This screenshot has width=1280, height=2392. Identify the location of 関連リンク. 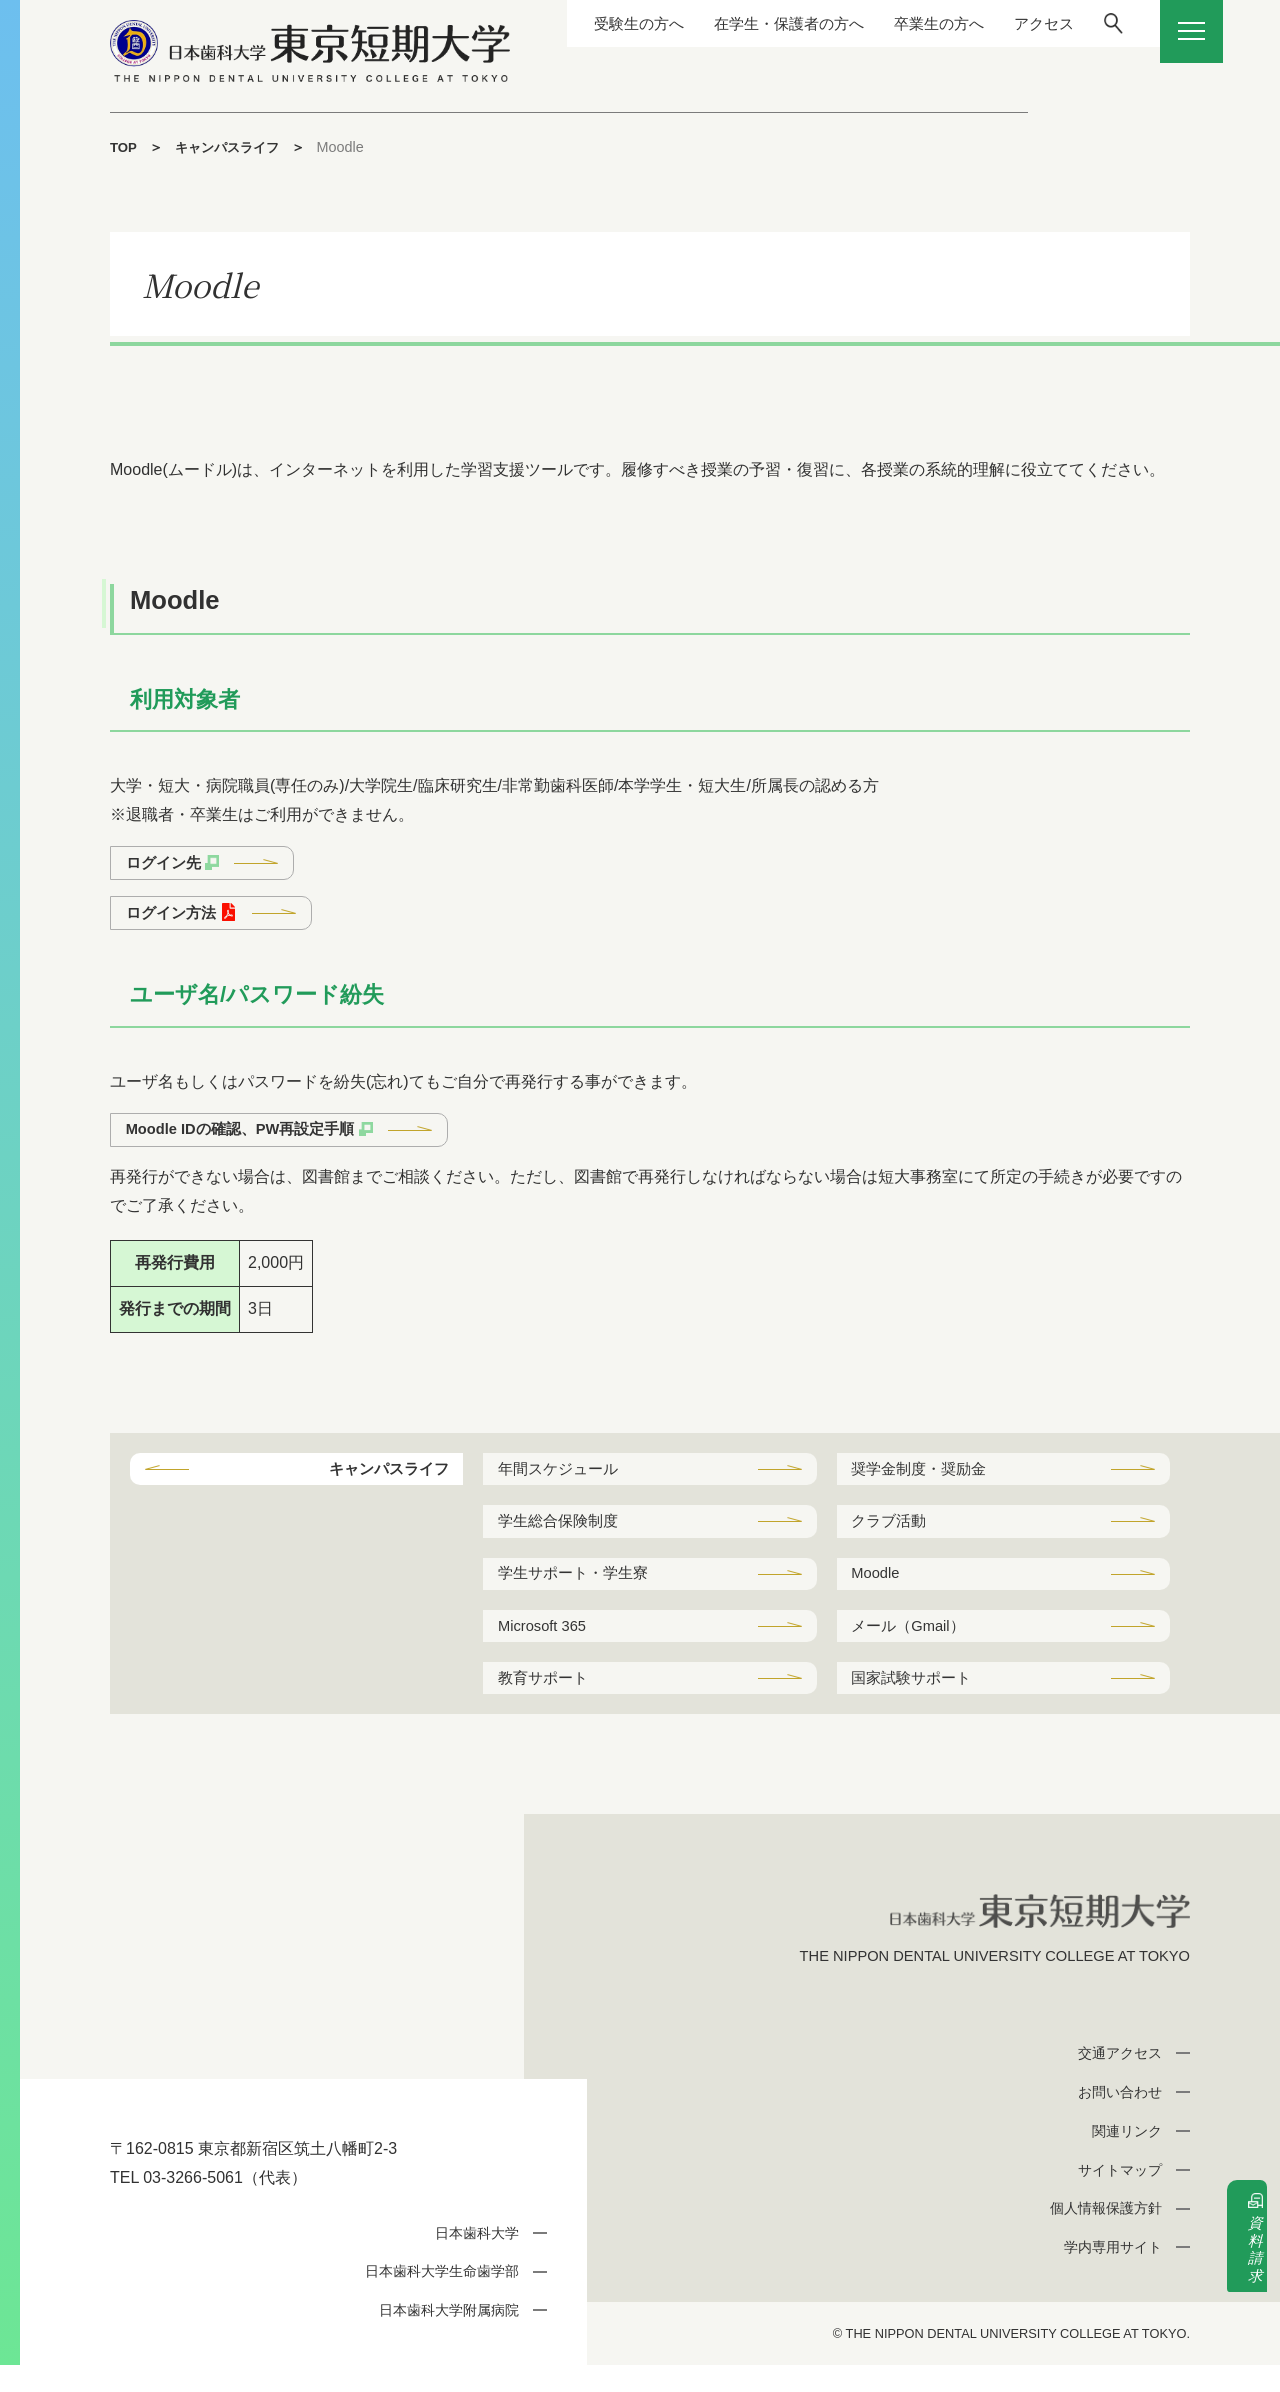
(1122, 2157).